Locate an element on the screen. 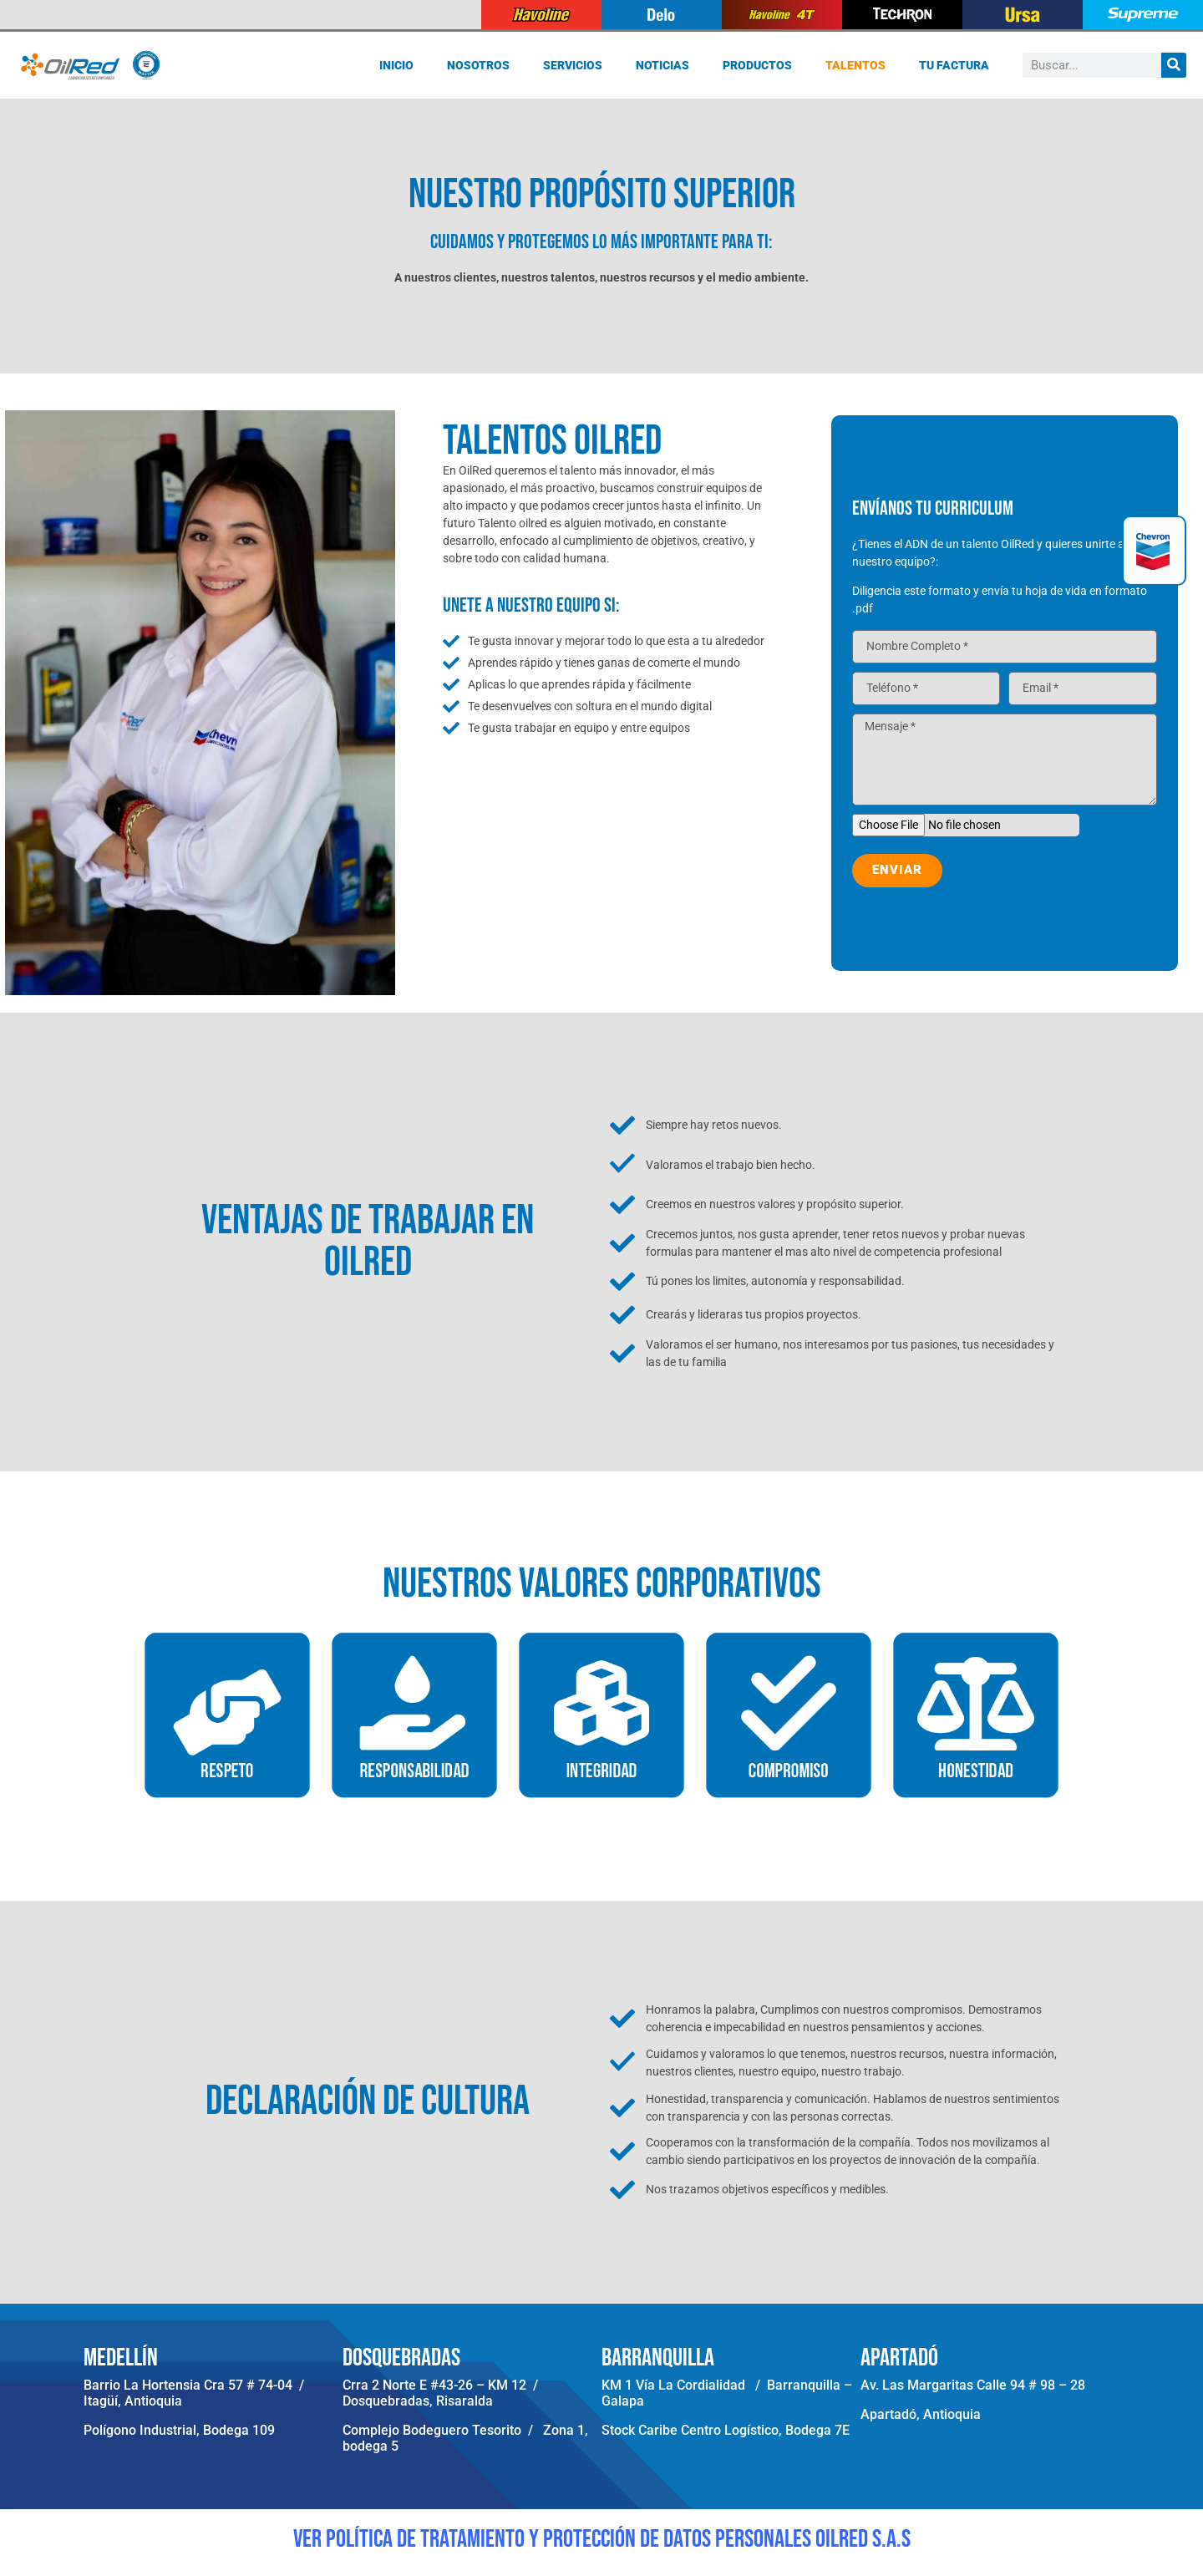 This screenshot has height=2576, width=1203. Talentos is located at coordinates (855, 65).